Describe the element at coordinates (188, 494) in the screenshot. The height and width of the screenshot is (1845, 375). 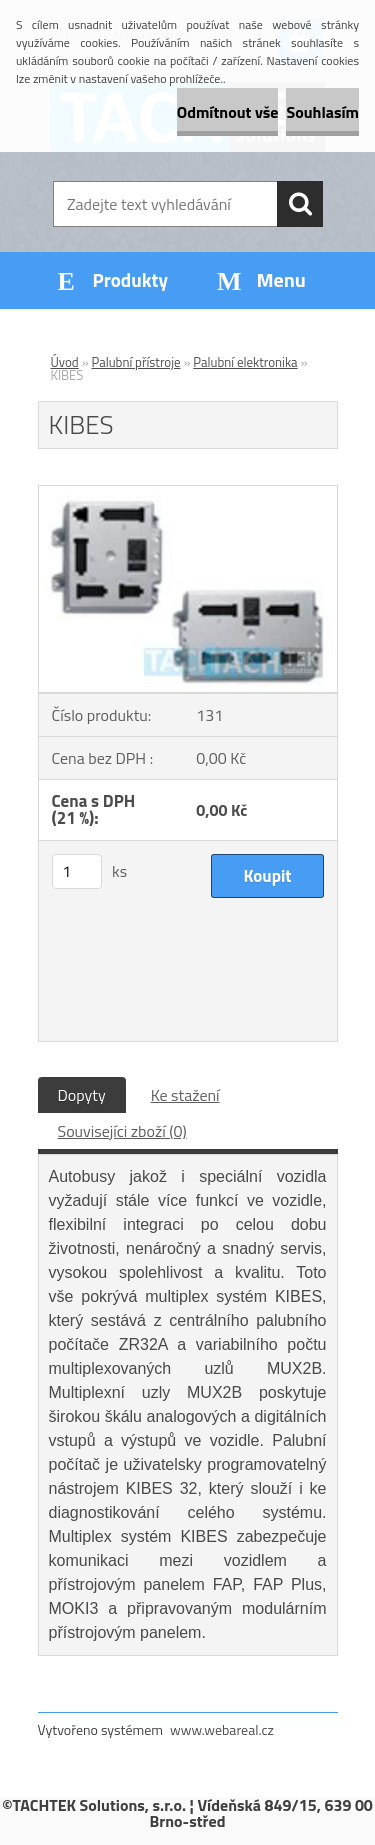
I see `[KIBES]` at that location.